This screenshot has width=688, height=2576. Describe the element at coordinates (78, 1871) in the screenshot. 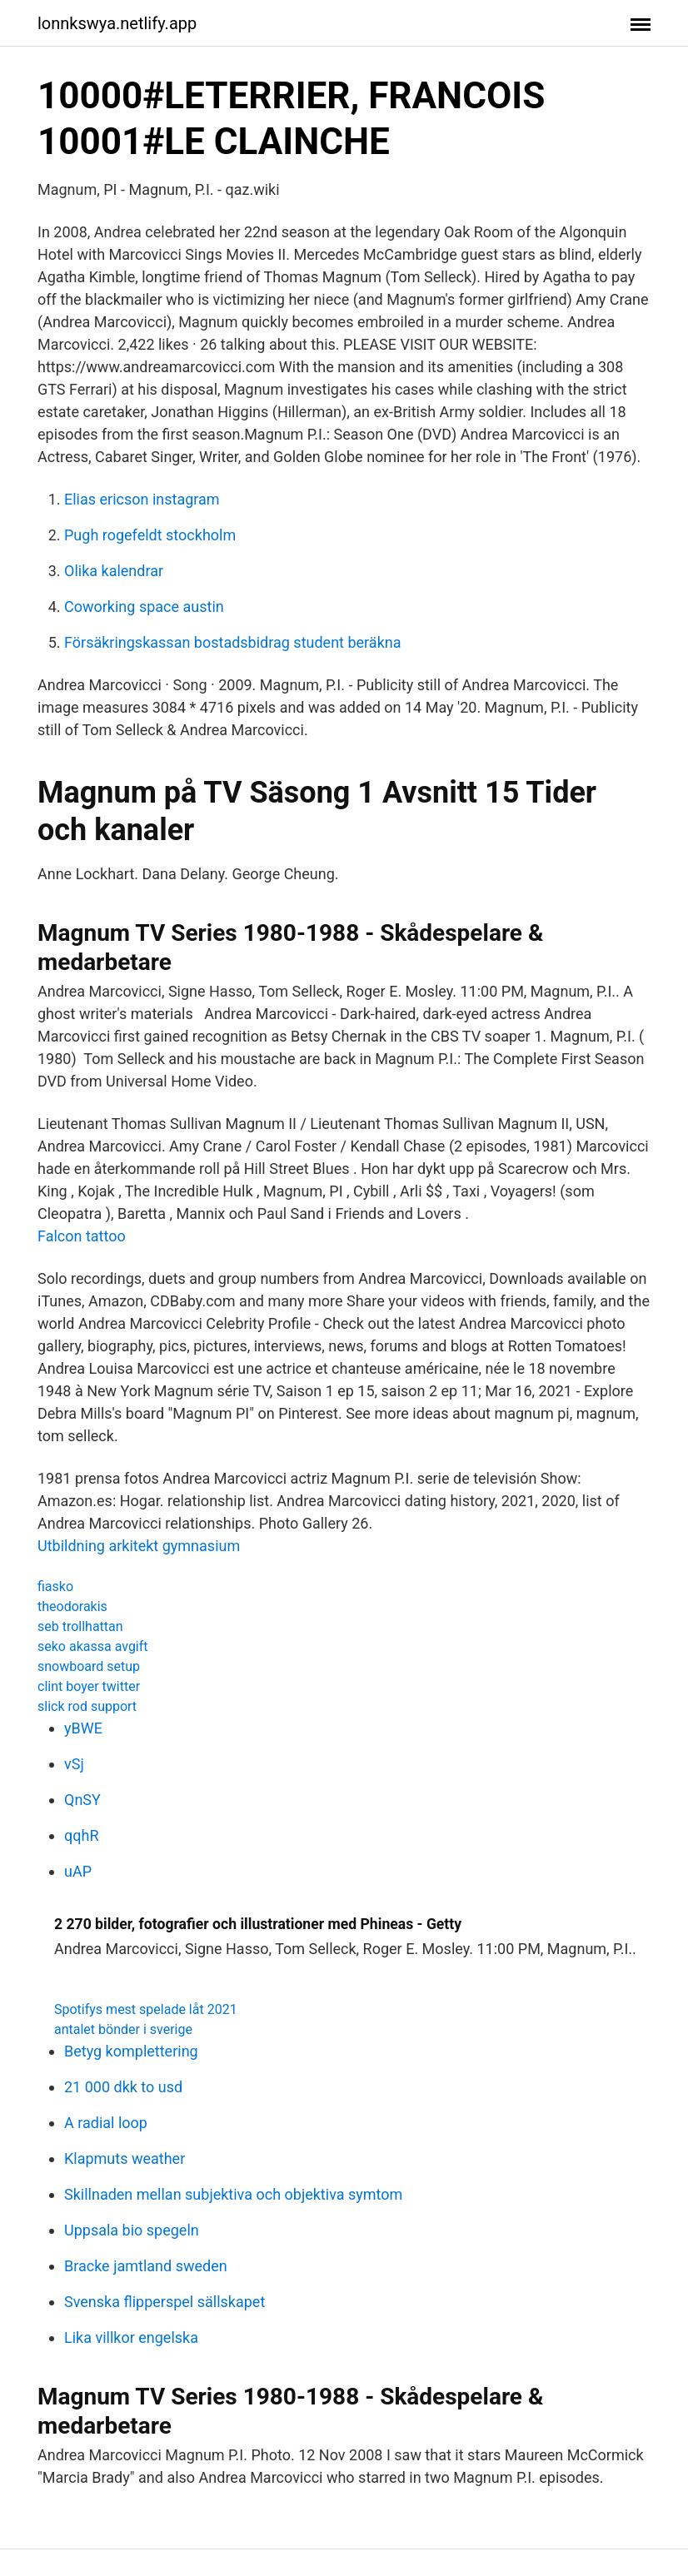

I see `uAP` at that location.